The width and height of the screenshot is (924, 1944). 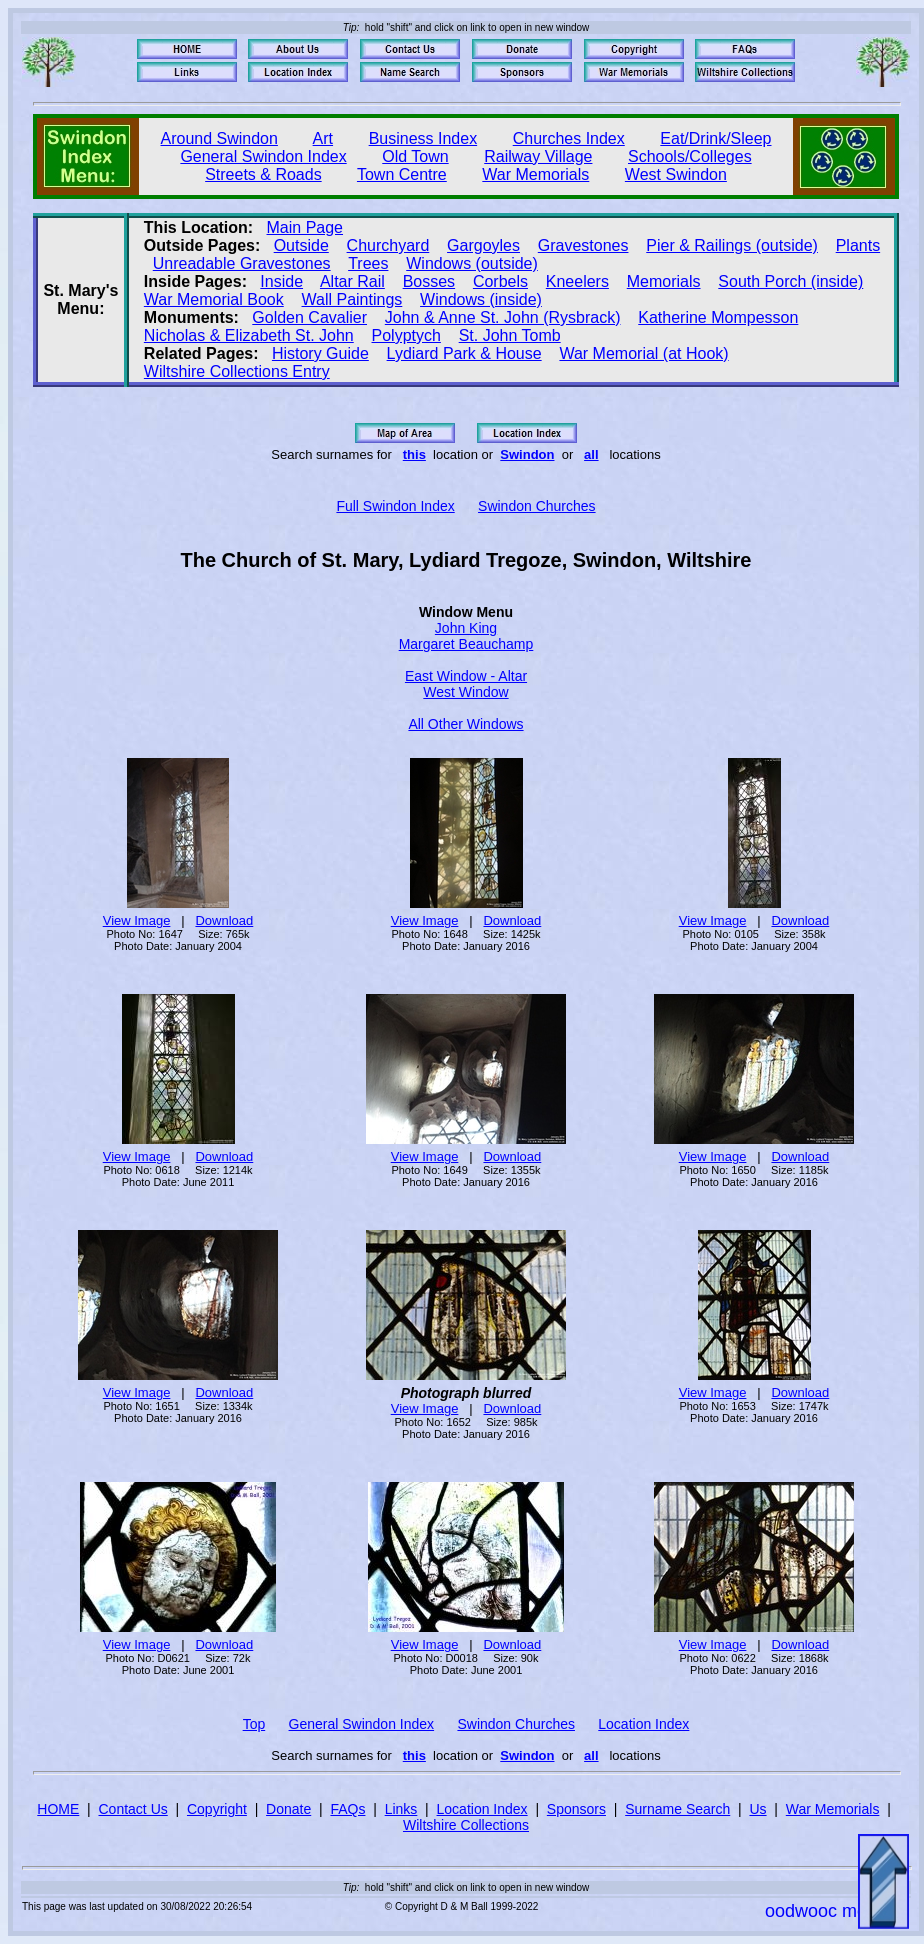 I want to click on South Porch (inside), so click(x=790, y=281).